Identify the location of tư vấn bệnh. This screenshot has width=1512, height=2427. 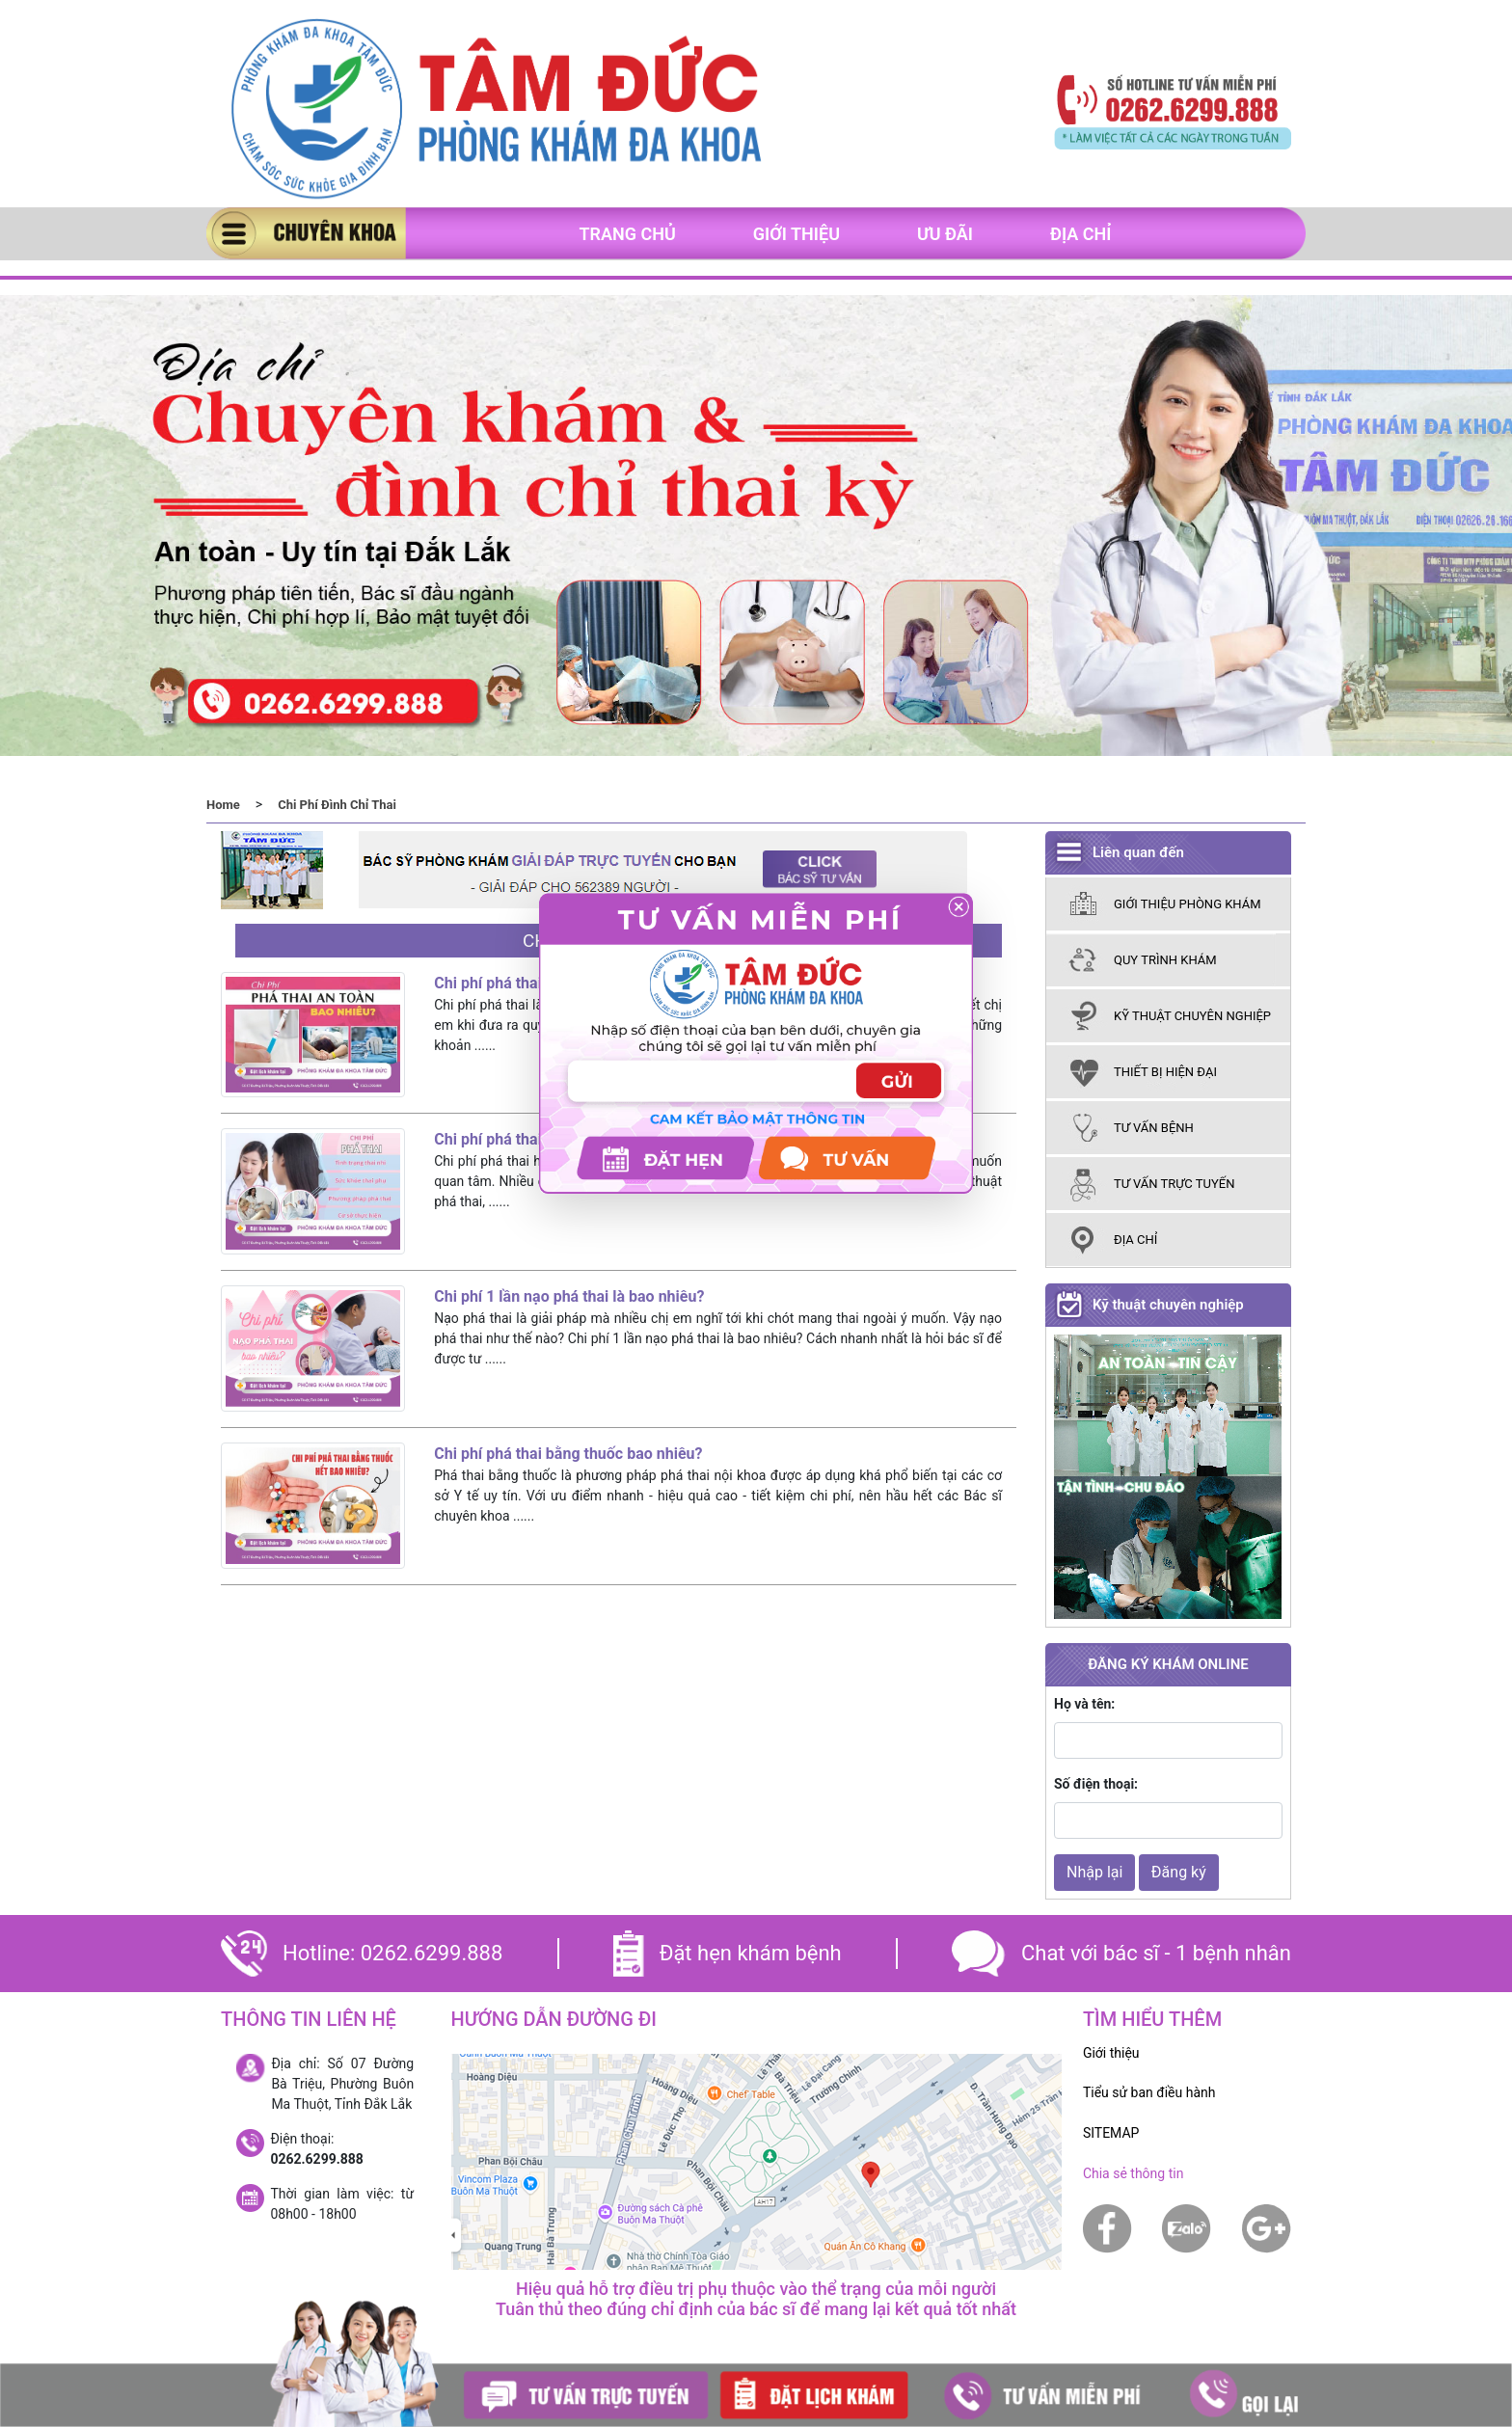
(1154, 1127).